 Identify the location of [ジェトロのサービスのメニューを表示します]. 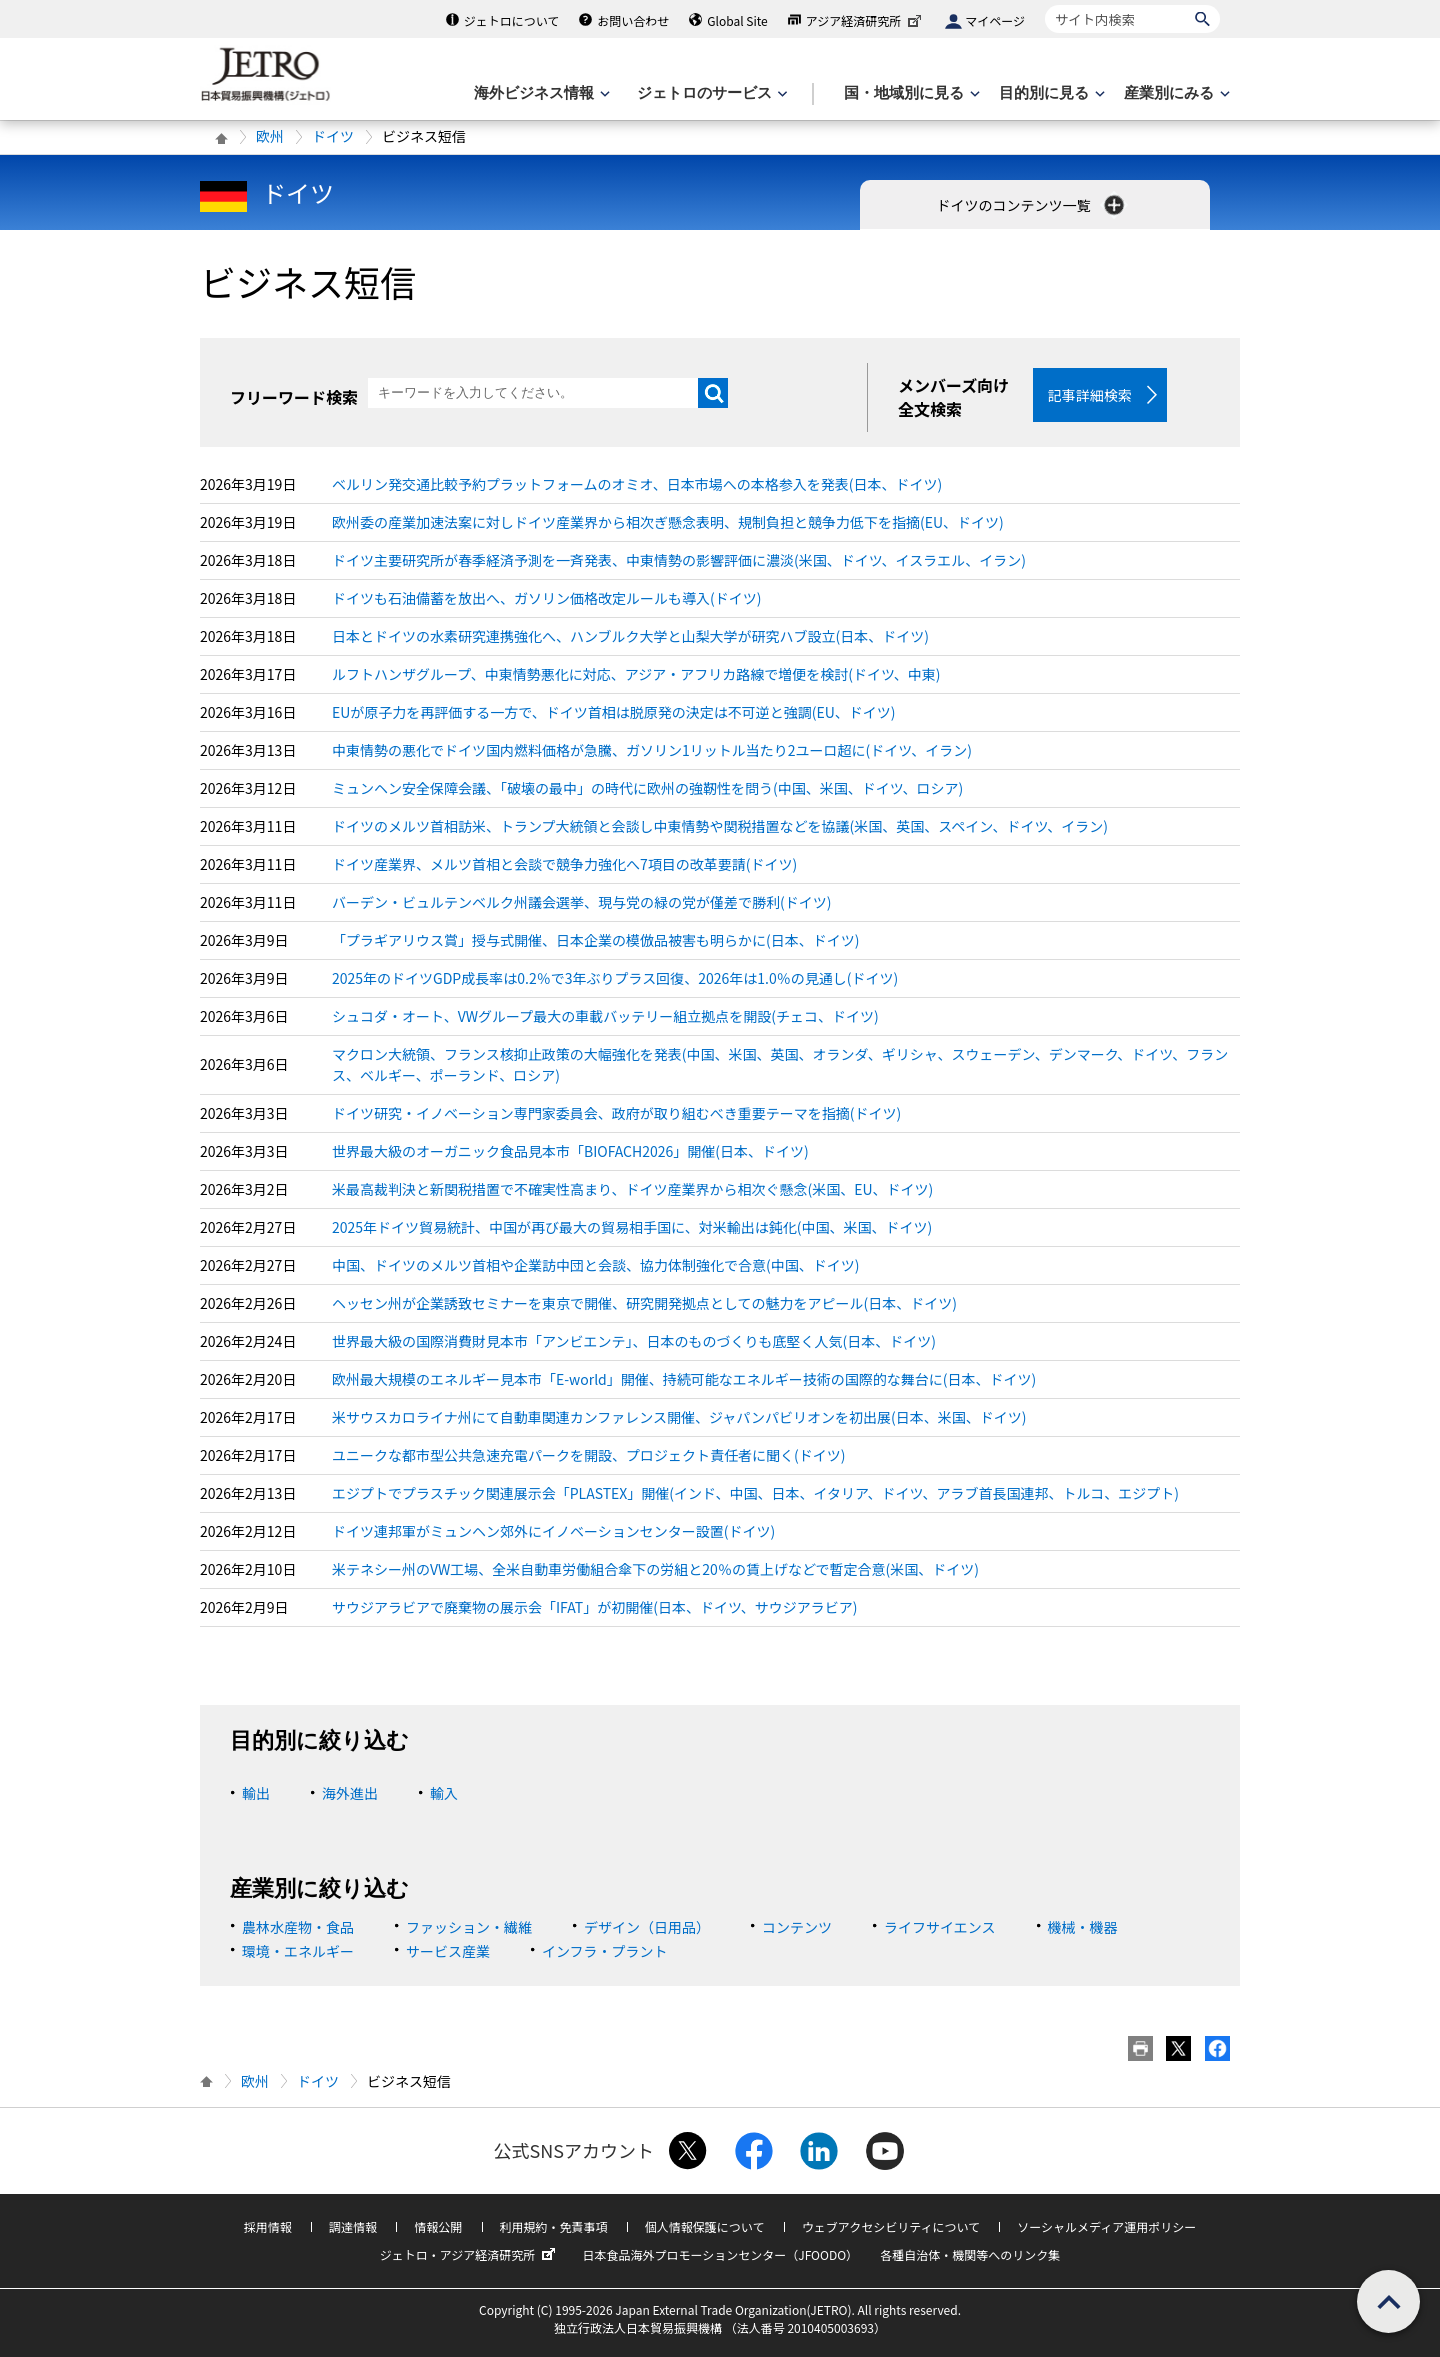
(710, 93).